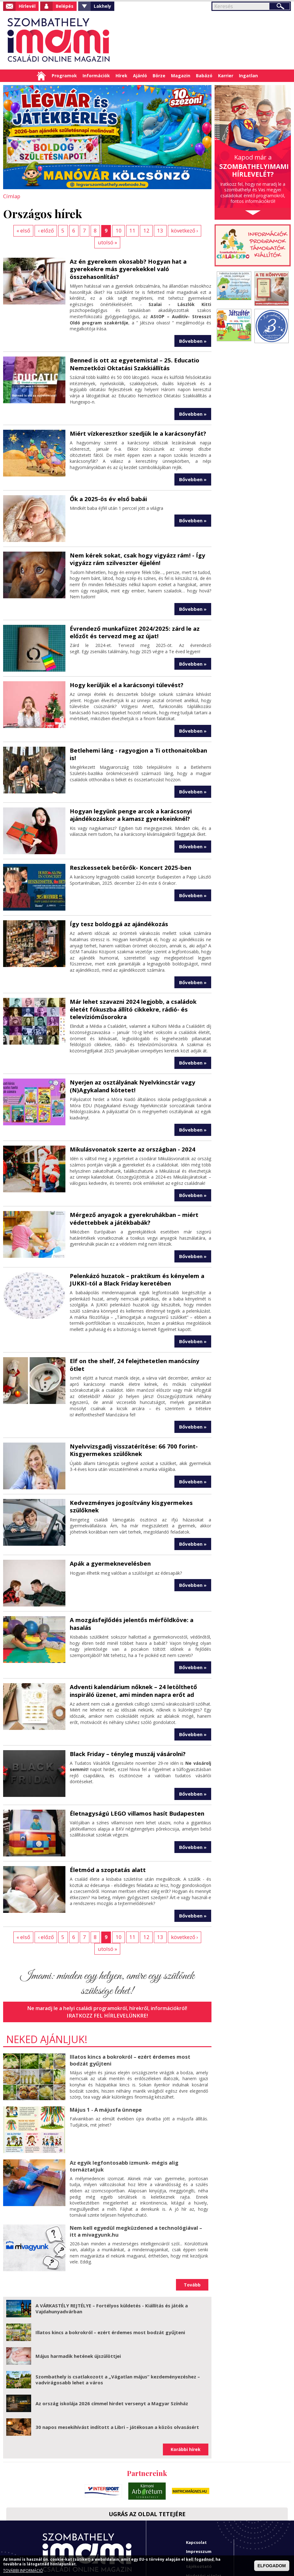 The height and width of the screenshot is (2576, 294). I want to click on Imami franchise, so click(203, 2536).